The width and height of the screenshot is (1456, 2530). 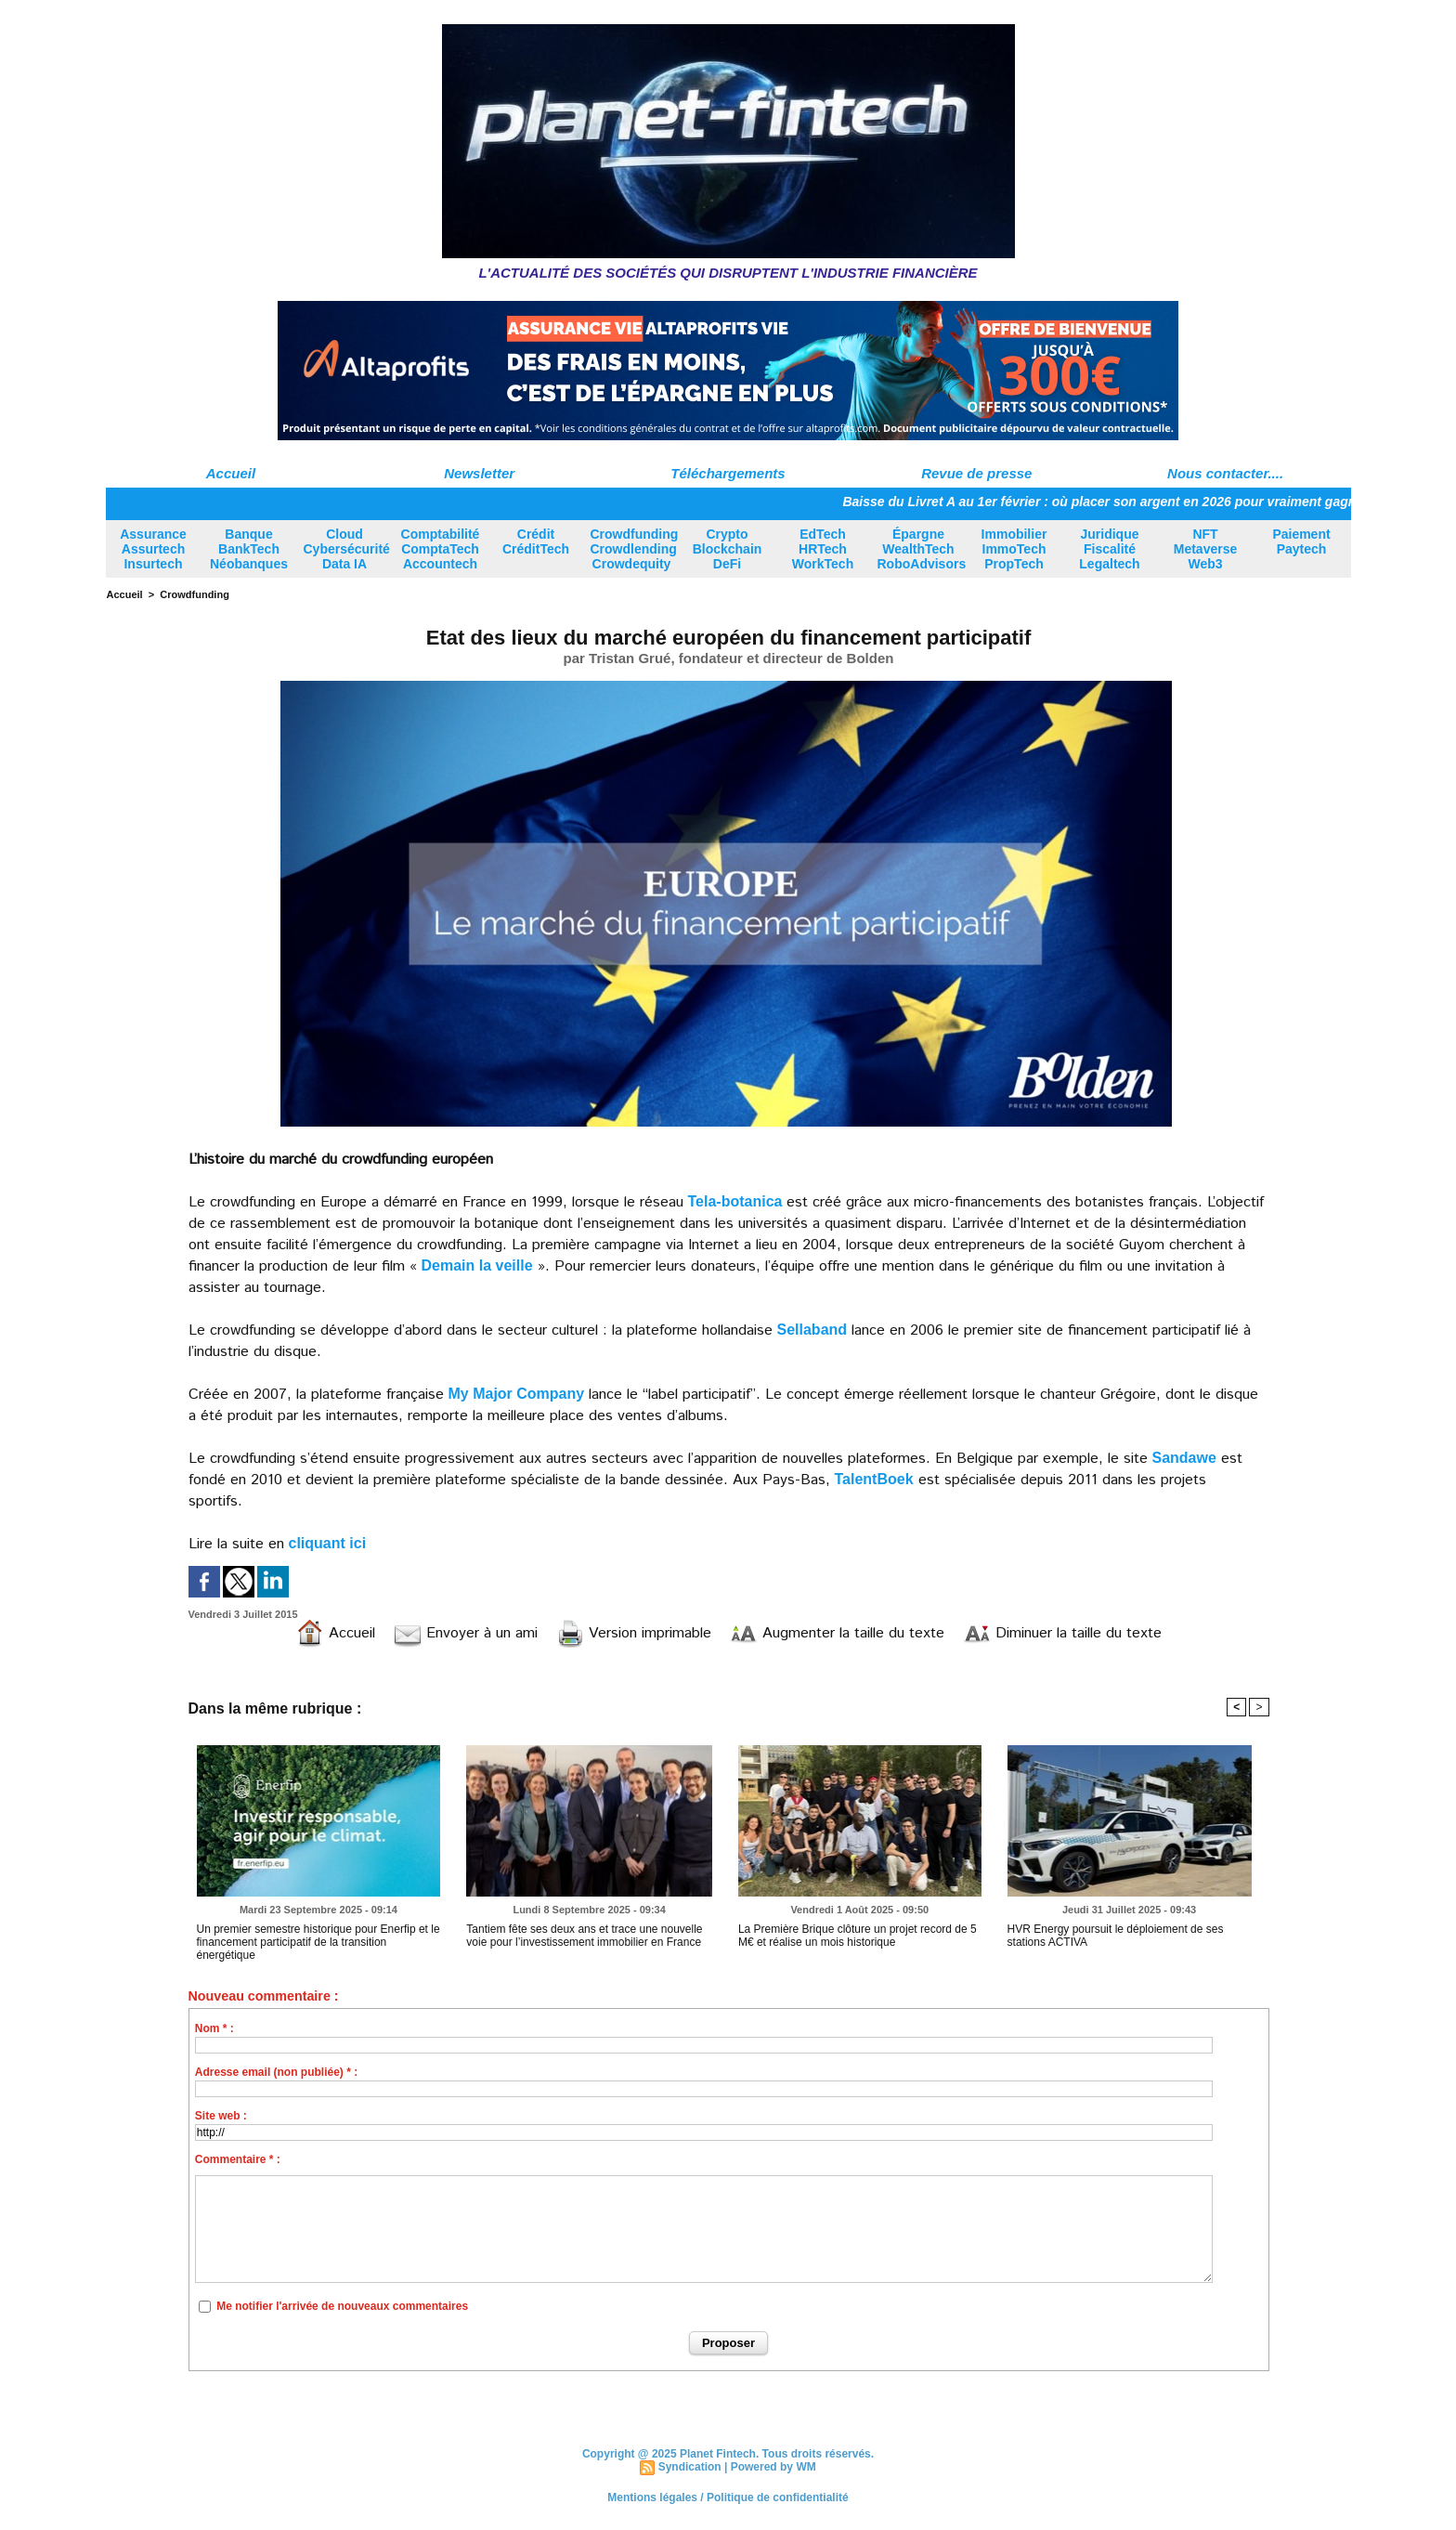 What do you see at coordinates (1062, 1633) in the screenshot?
I see `Diminuer la taille du texte` at bounding box center [1062, 1633].